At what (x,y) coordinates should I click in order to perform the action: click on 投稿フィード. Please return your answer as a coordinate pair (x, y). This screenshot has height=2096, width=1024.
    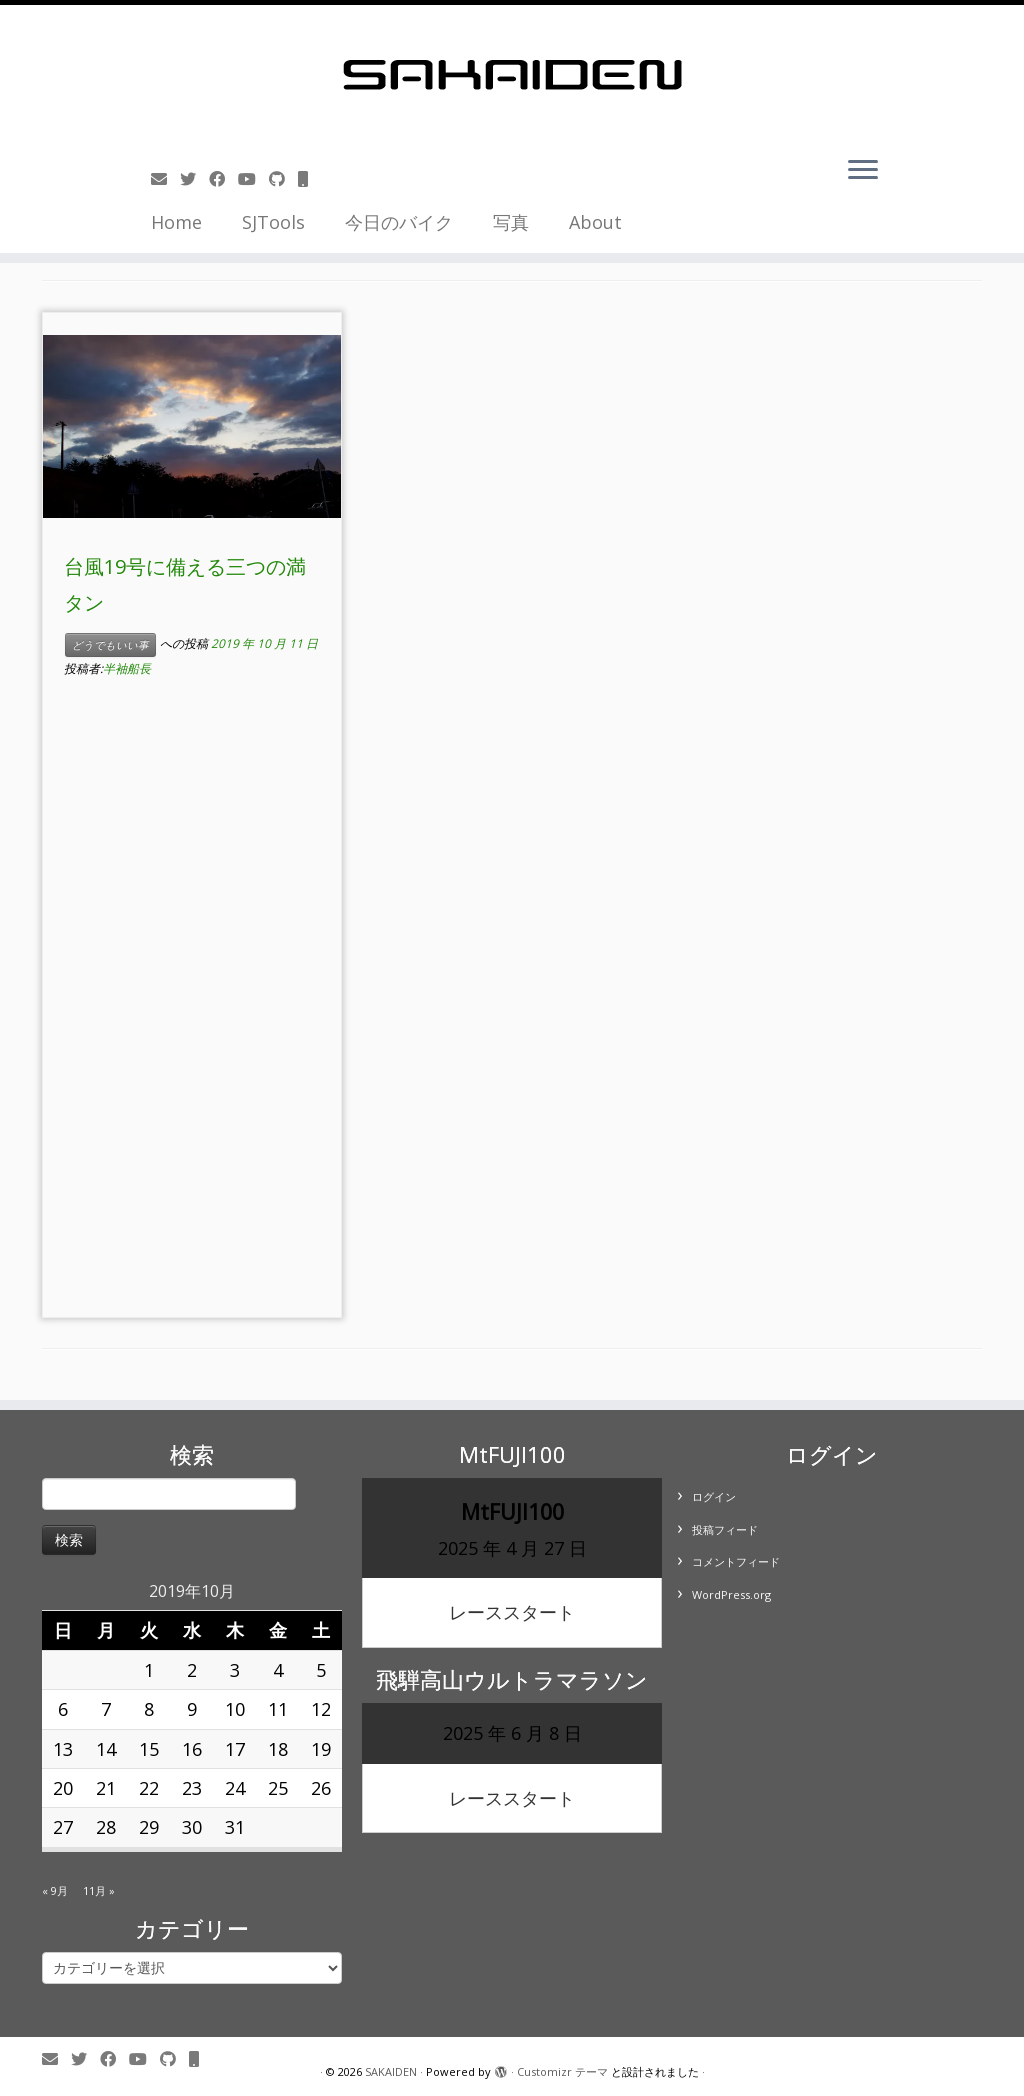
    Looking at the image, I should click on (725, 1529).